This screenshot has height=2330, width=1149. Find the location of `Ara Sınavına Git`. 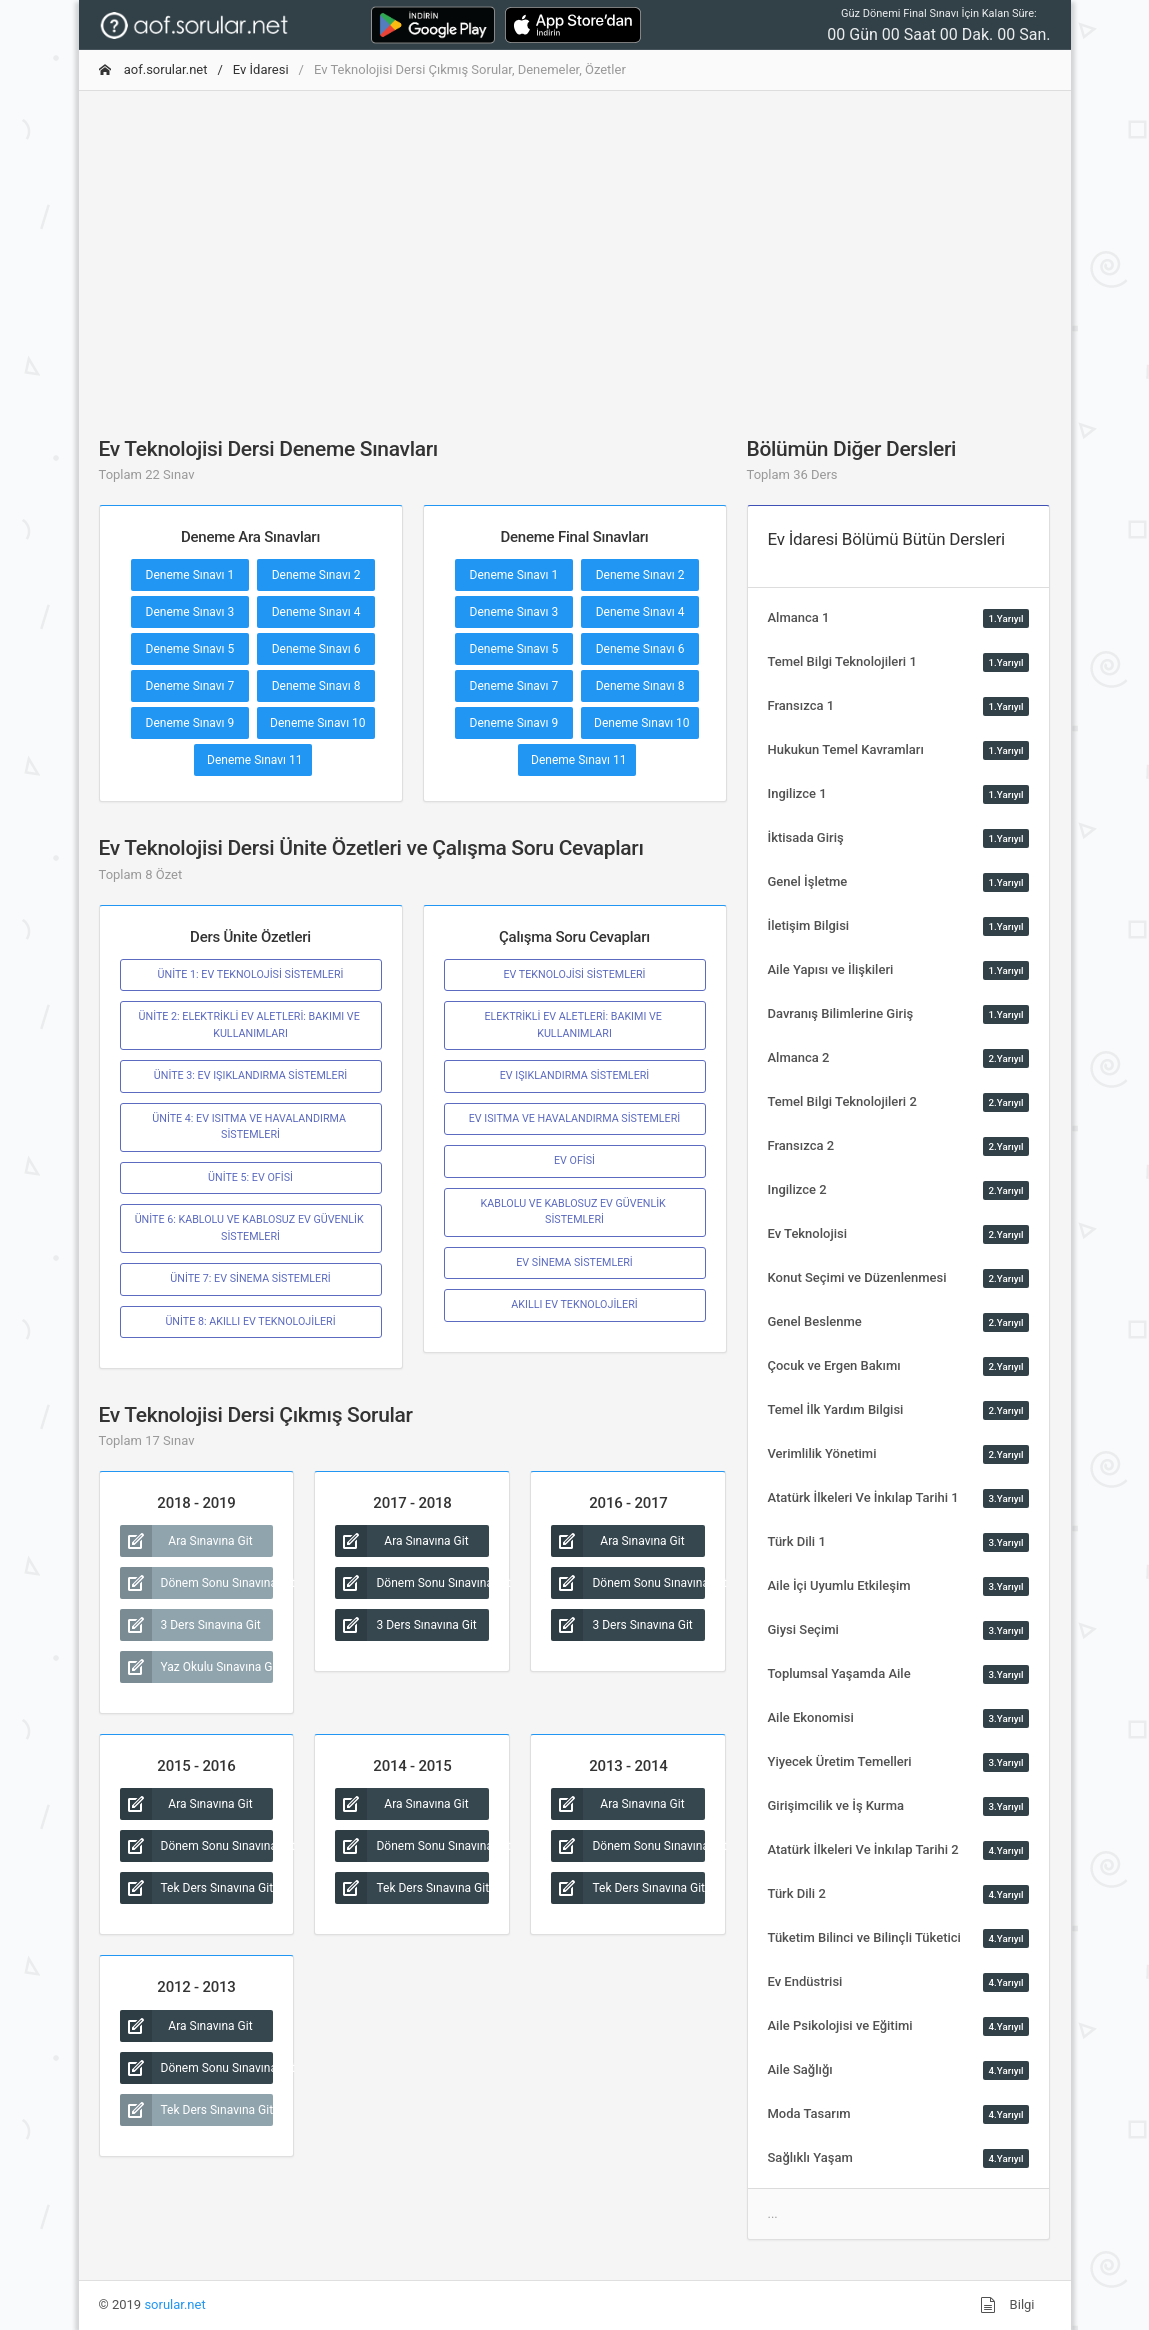

Ara Sınavına Git is located at coordinates (186, 1541).